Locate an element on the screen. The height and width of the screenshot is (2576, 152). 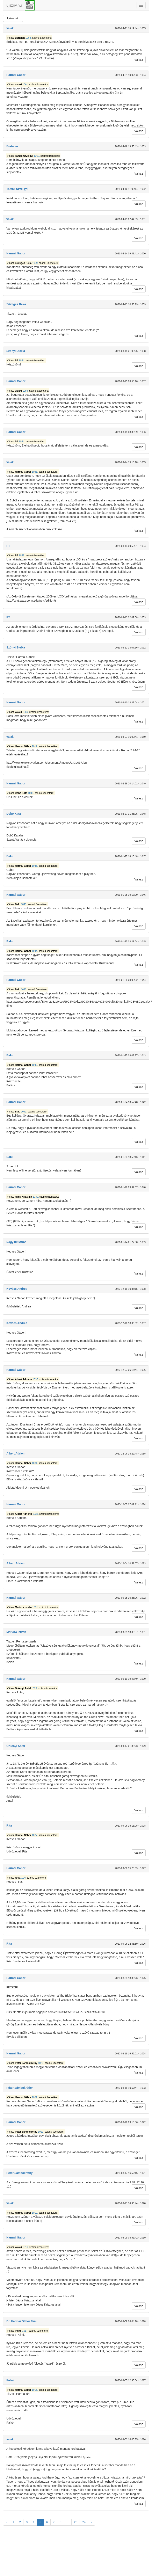
1045. is located at coordinates (24, 904).